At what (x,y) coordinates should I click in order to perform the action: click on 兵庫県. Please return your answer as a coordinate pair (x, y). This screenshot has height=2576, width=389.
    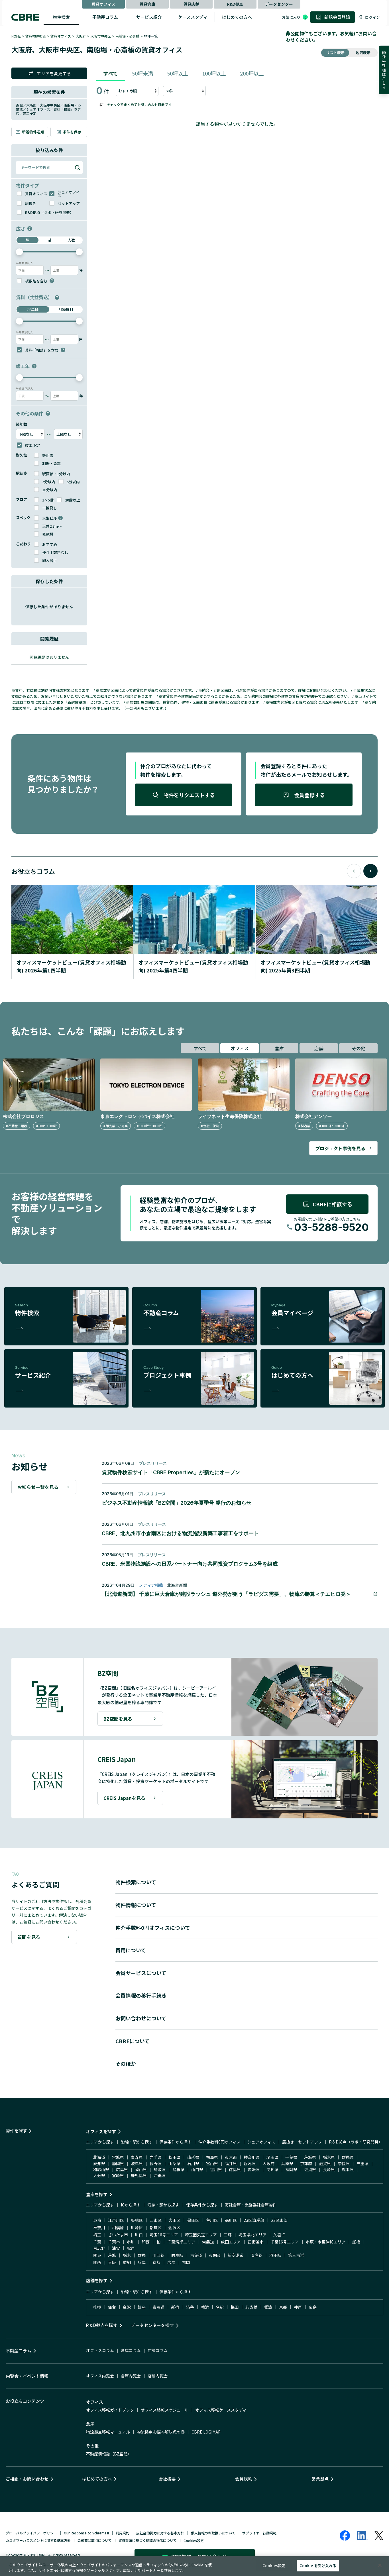
    Looking at the image, I should click on (287, 2163).